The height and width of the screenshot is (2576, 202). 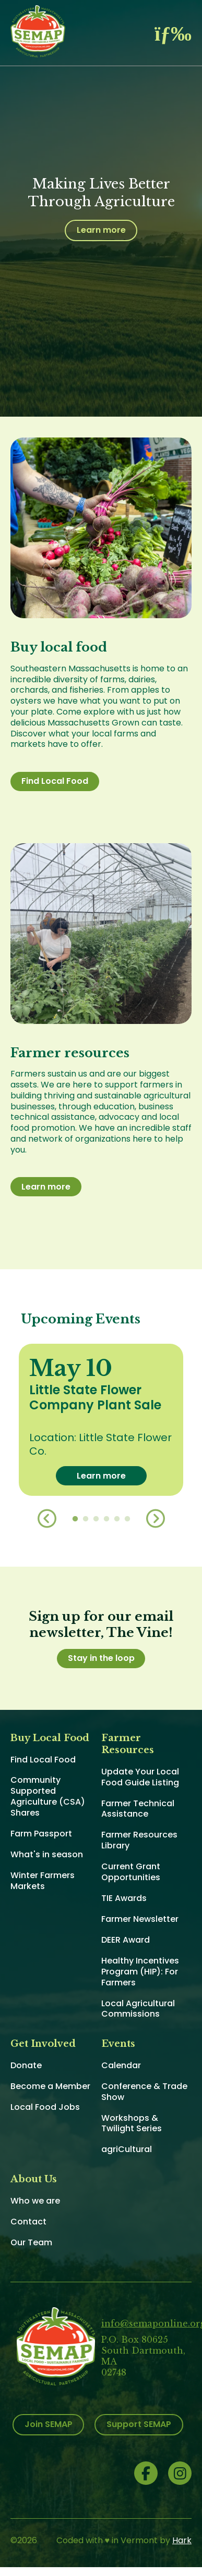 What do you see at coordinates (75, 1519) in the screenshot?
I see `1 [button]` at bounding box center [75, 1519].